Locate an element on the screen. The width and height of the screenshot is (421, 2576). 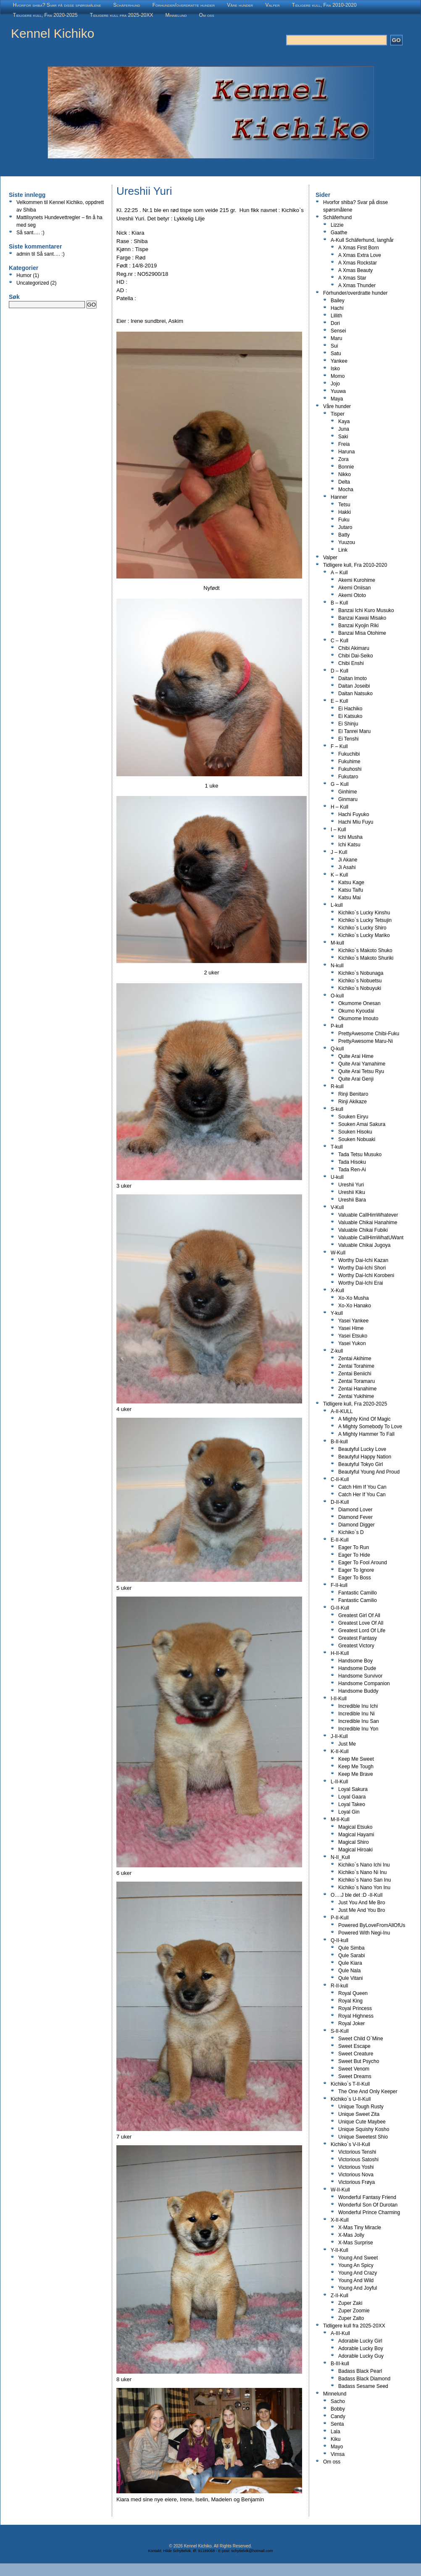
Yuuzou is located at coordinates (346, 542).